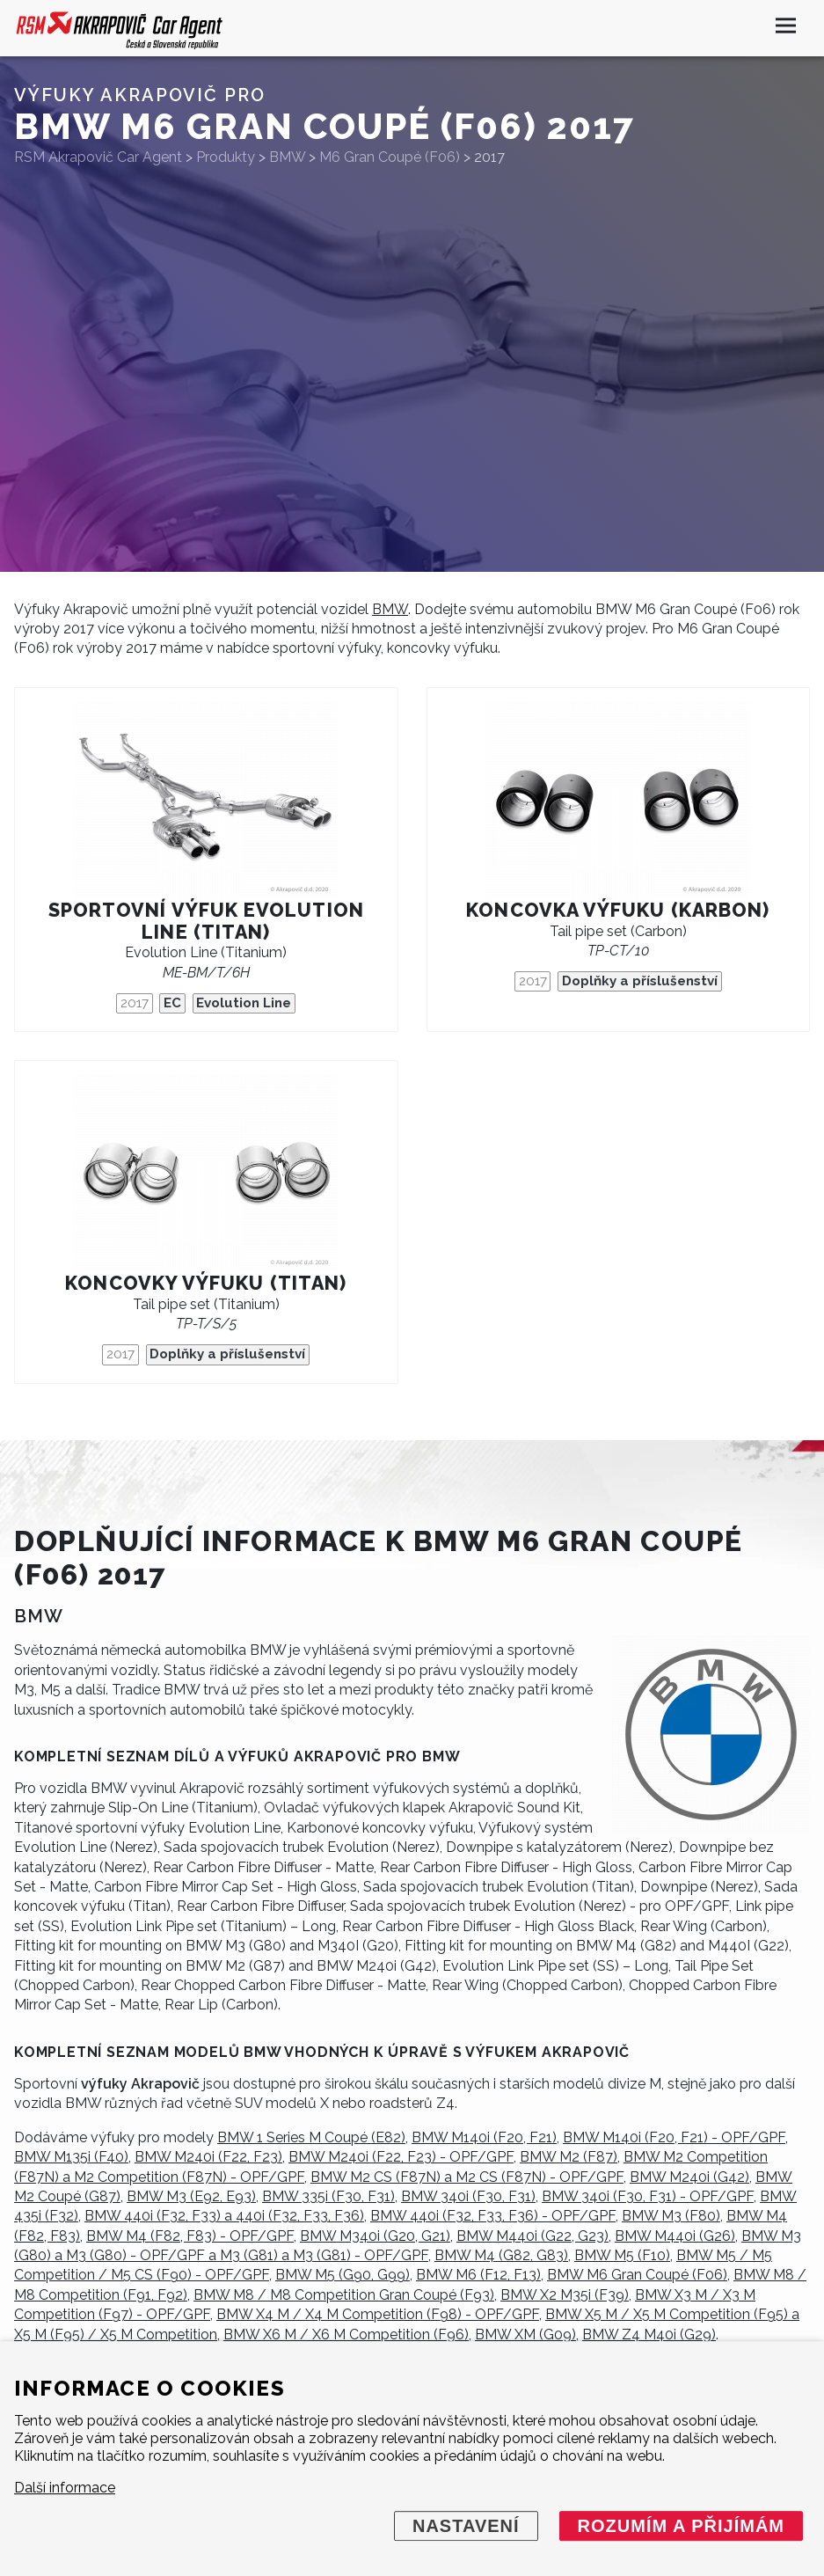 This screenshot has height=2576, width=824. I want to click on BMW M135i (F40), so click(71, 2156).